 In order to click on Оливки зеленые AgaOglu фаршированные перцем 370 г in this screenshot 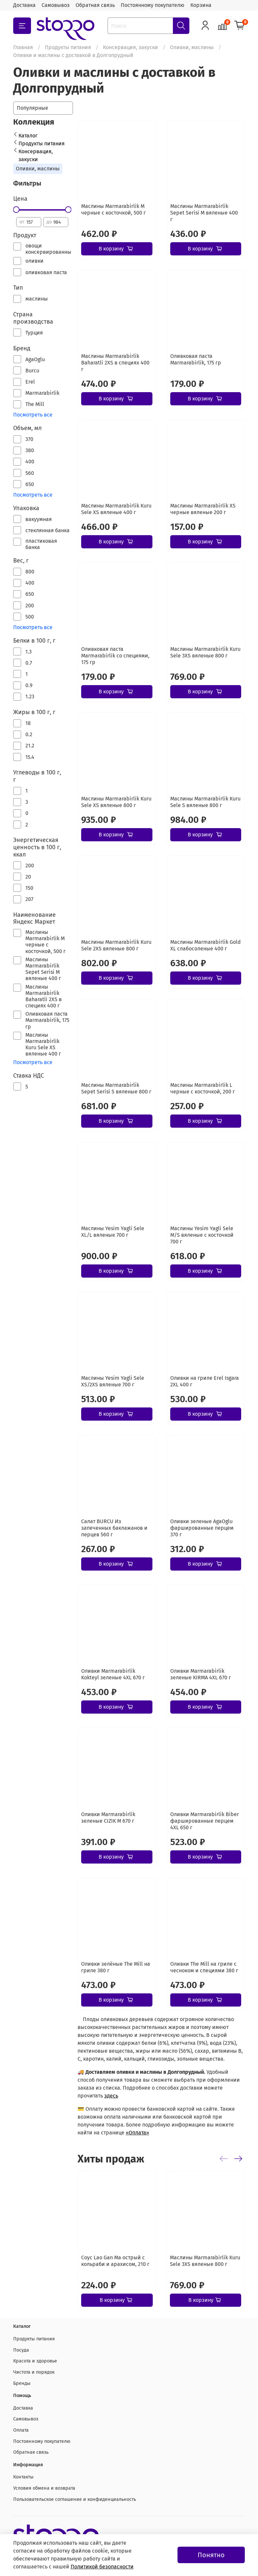, I will do `click(202, 1528)`.